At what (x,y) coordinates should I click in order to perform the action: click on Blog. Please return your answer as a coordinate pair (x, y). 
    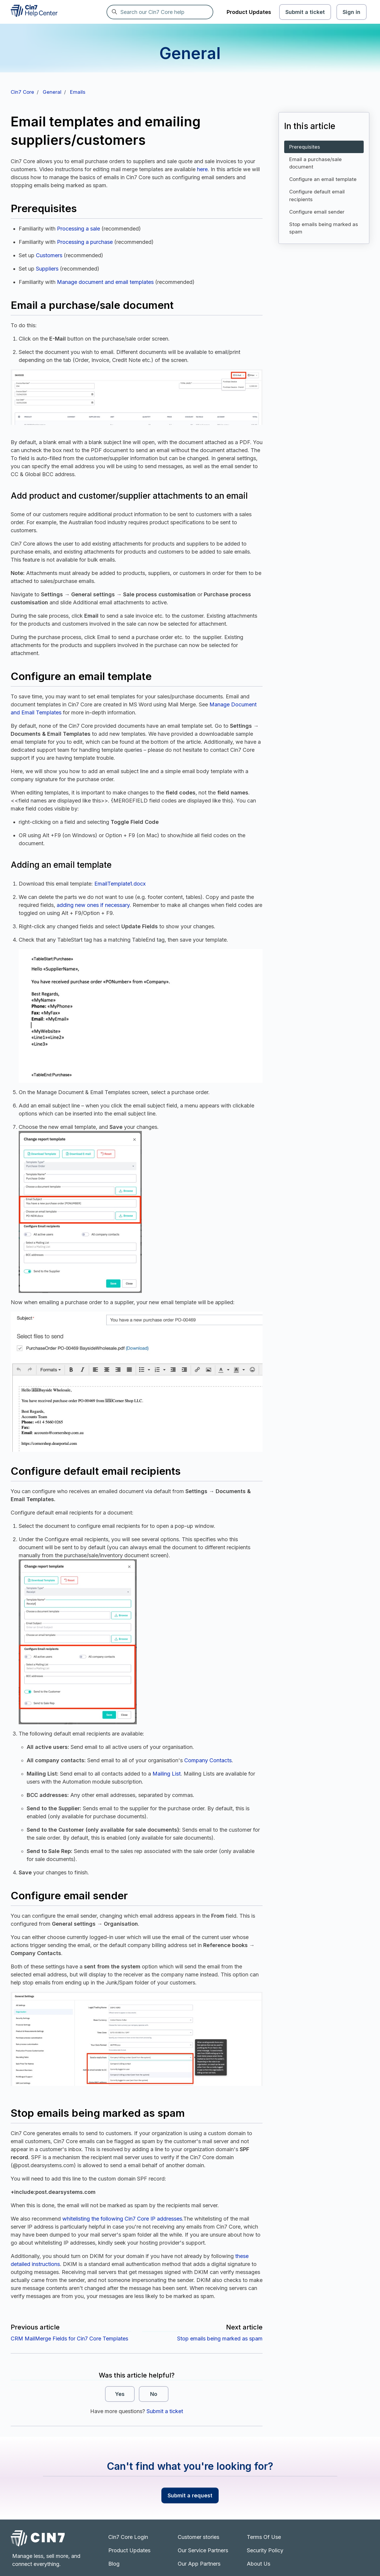
    Looking at the image, I should click on (114, 2564).